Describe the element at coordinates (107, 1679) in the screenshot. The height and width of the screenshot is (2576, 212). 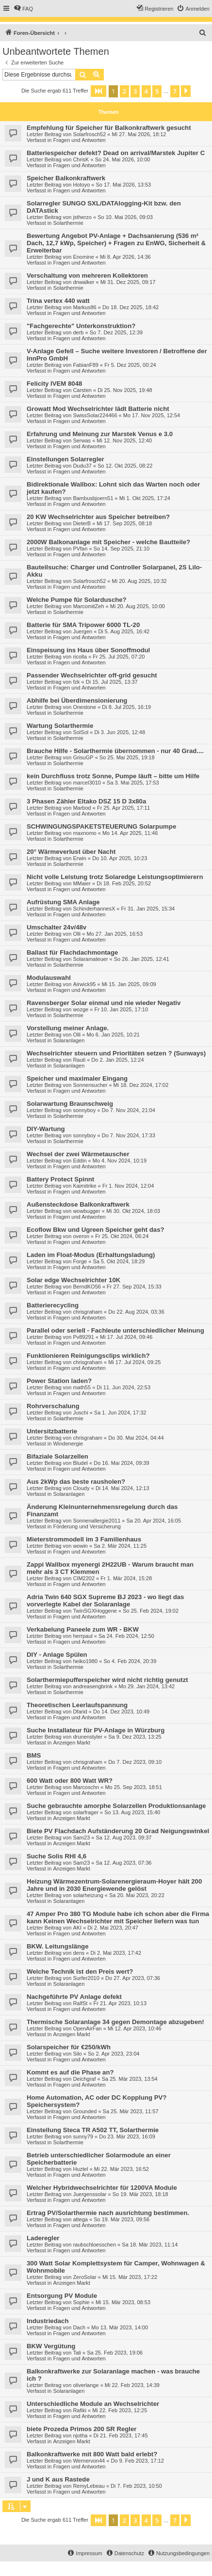
I see `Solarthermiepufferspeicher wird nicht richtig genutzt` at that location.